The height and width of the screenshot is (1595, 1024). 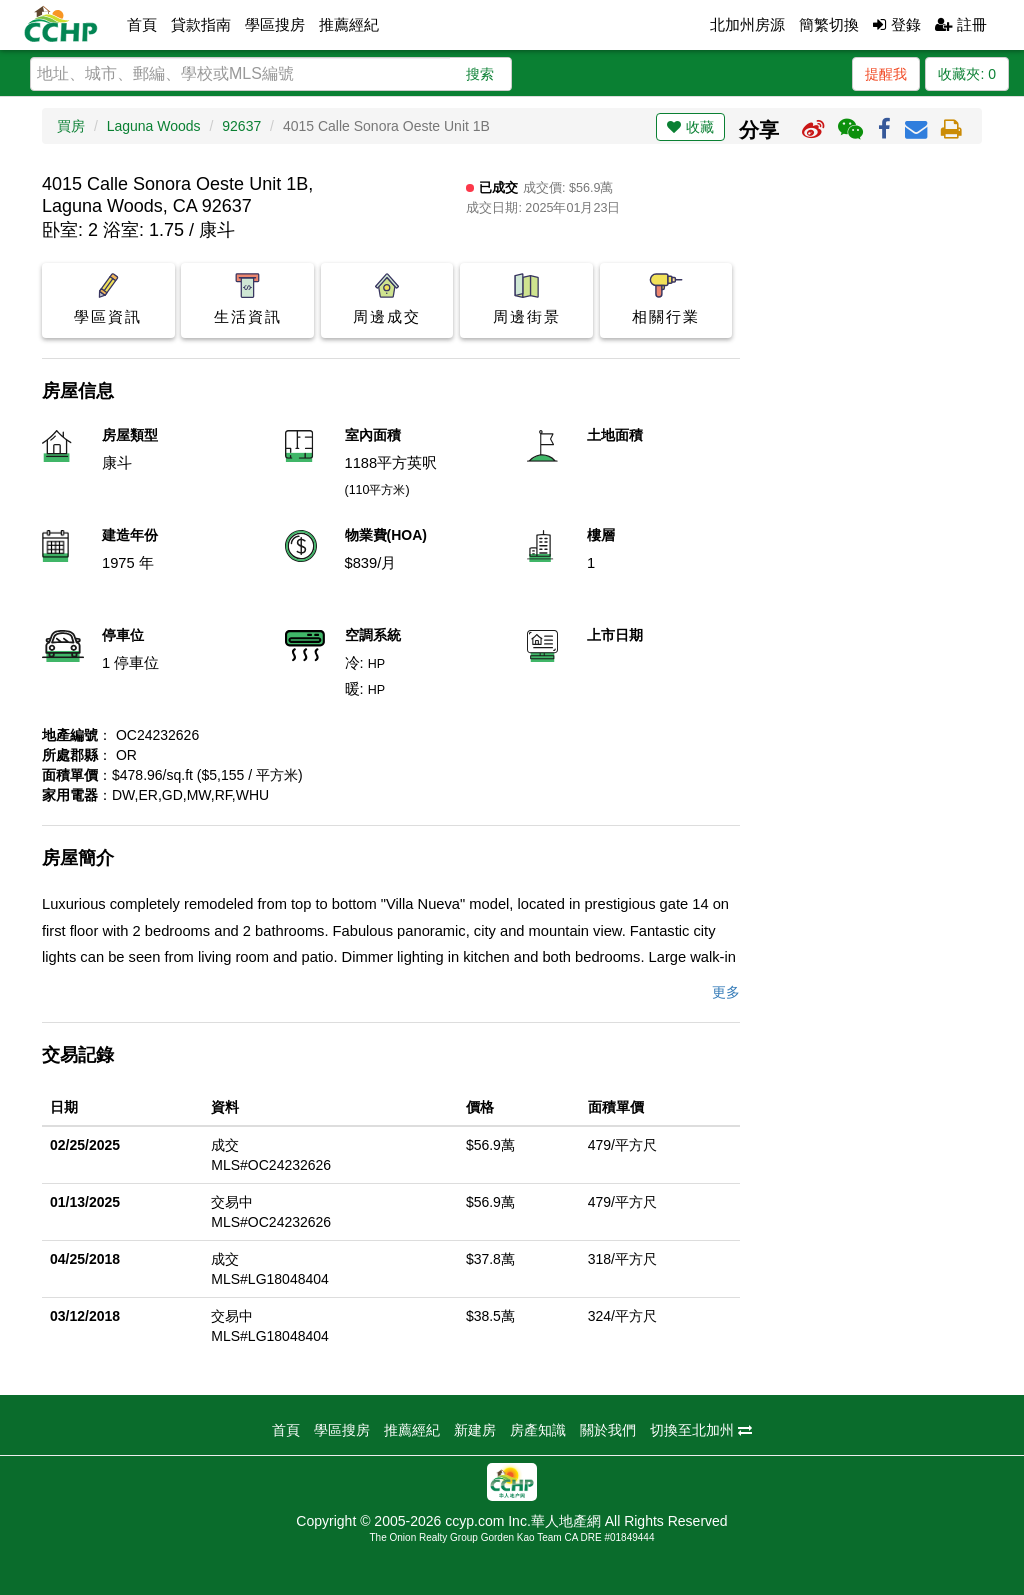 What do you see at coordinates (71, 126) in the screenshot?
I see `買房` at bounding box center [71, 126].